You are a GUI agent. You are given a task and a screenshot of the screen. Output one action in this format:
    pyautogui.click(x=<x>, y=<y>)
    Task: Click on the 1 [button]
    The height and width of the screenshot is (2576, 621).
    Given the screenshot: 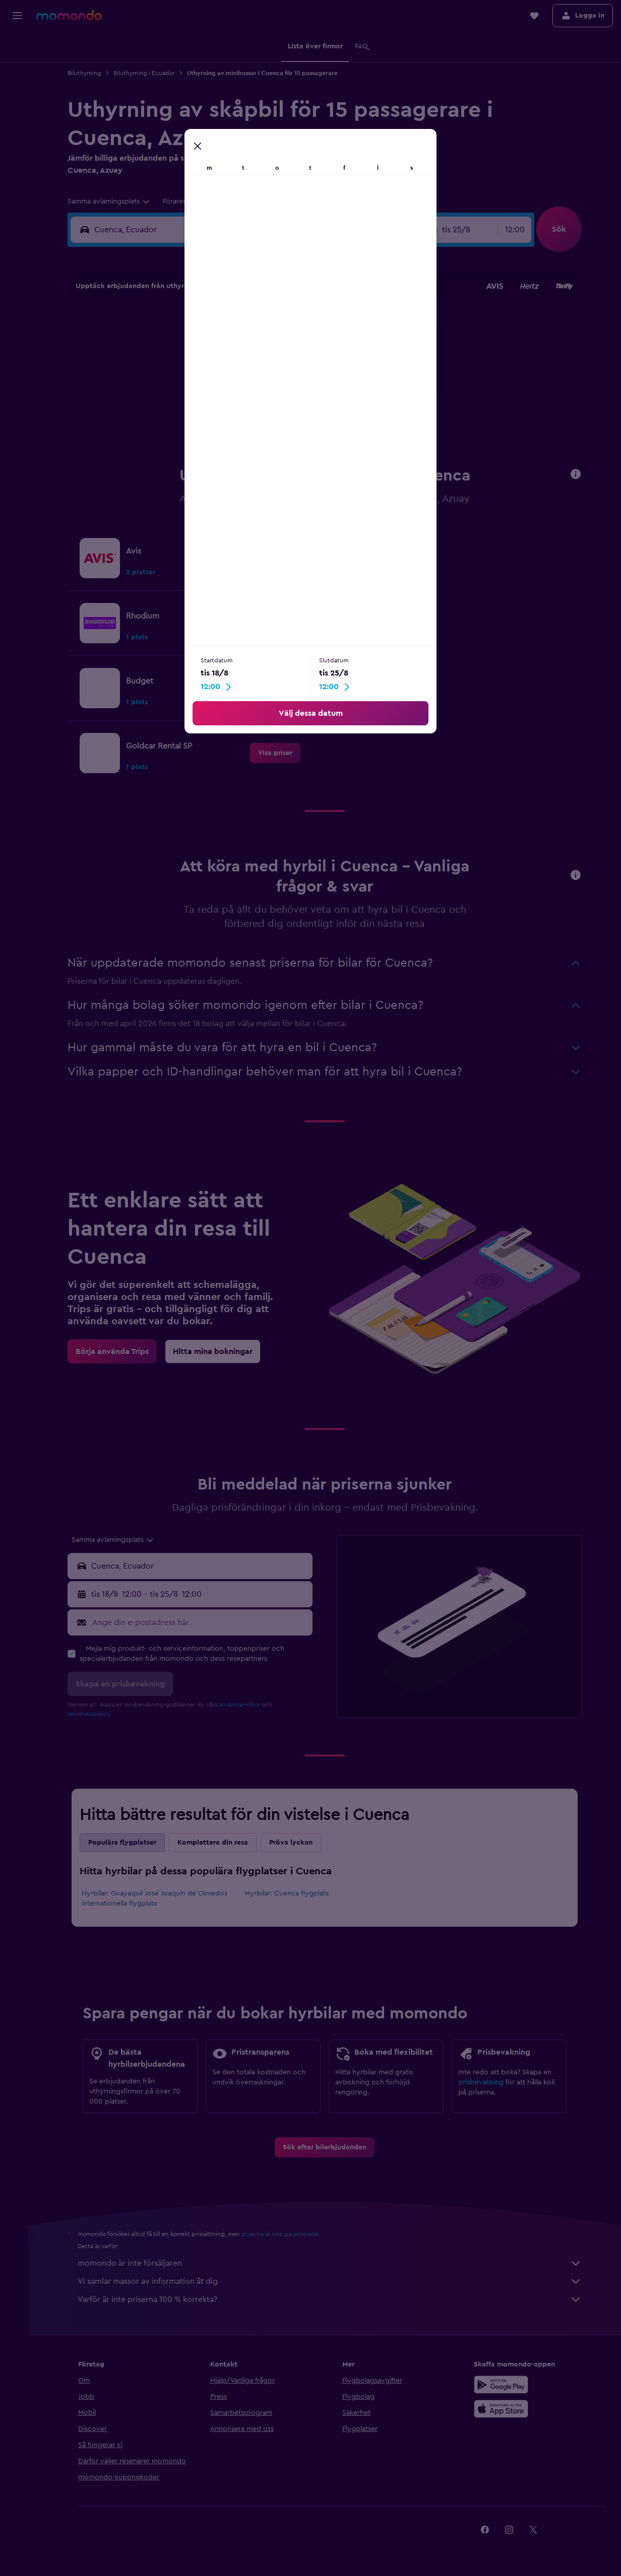 What is the action you would take?
    pyautogui.click(x=269, y=324)
    